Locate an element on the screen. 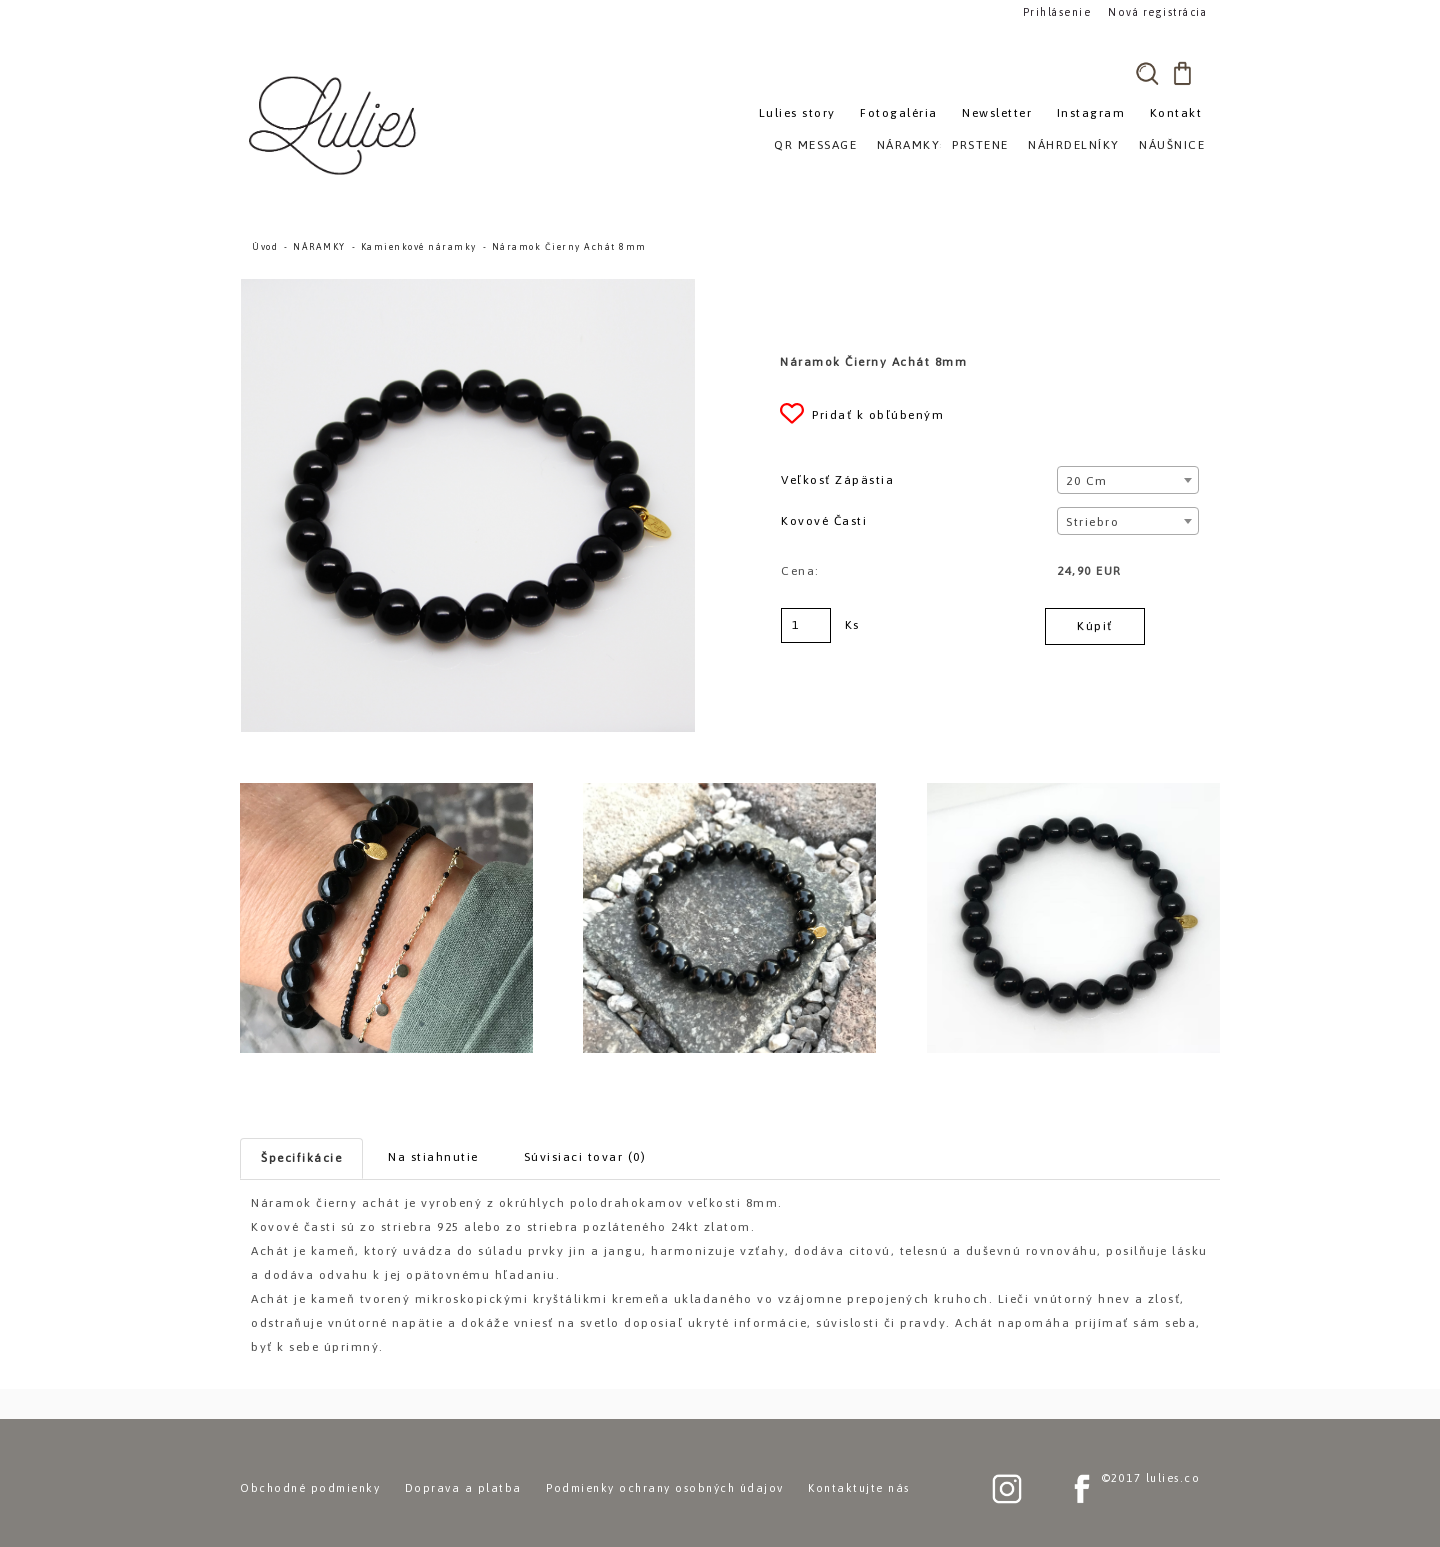 The height and width of the screenshot is (1547, 1440). Lulies story is located at coordinates (797, 113).